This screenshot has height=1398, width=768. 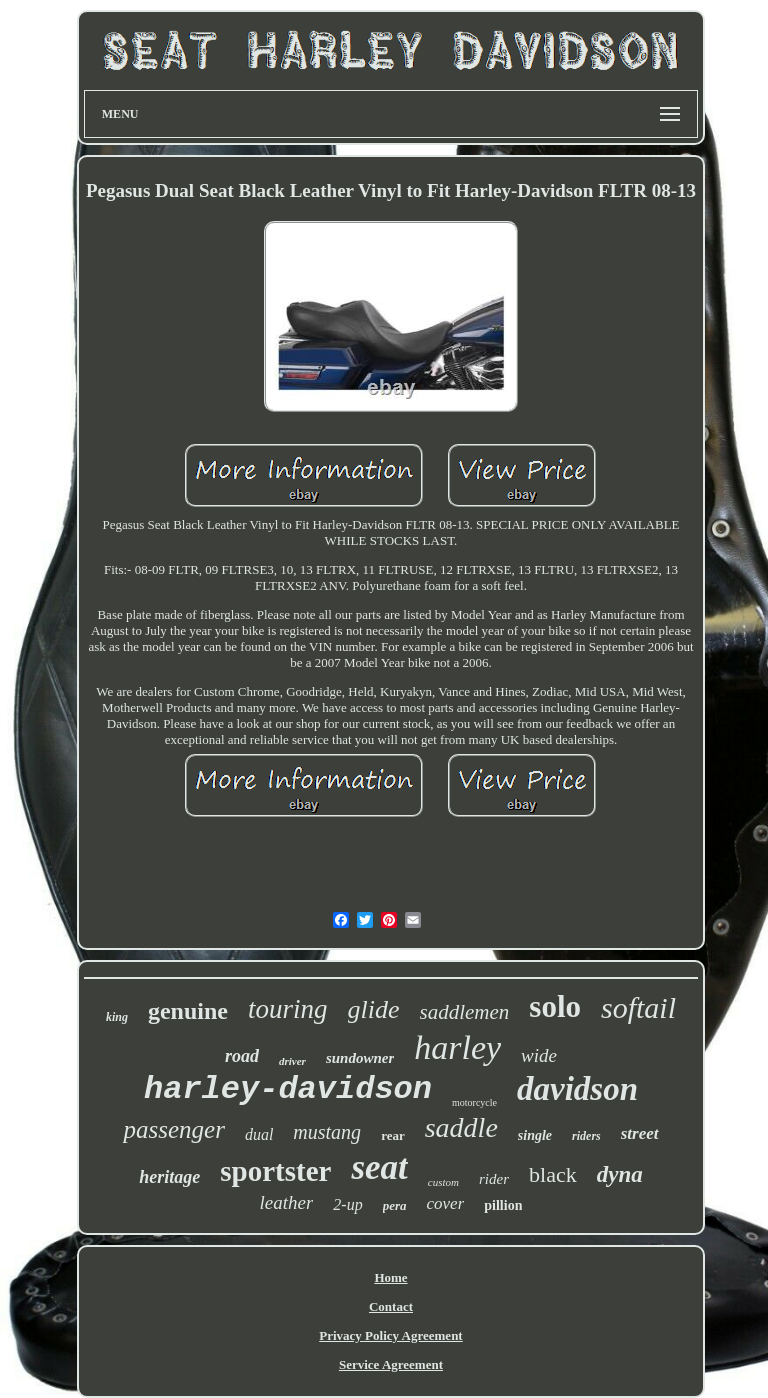 I want to click on king, so click(x=117, y=1017).